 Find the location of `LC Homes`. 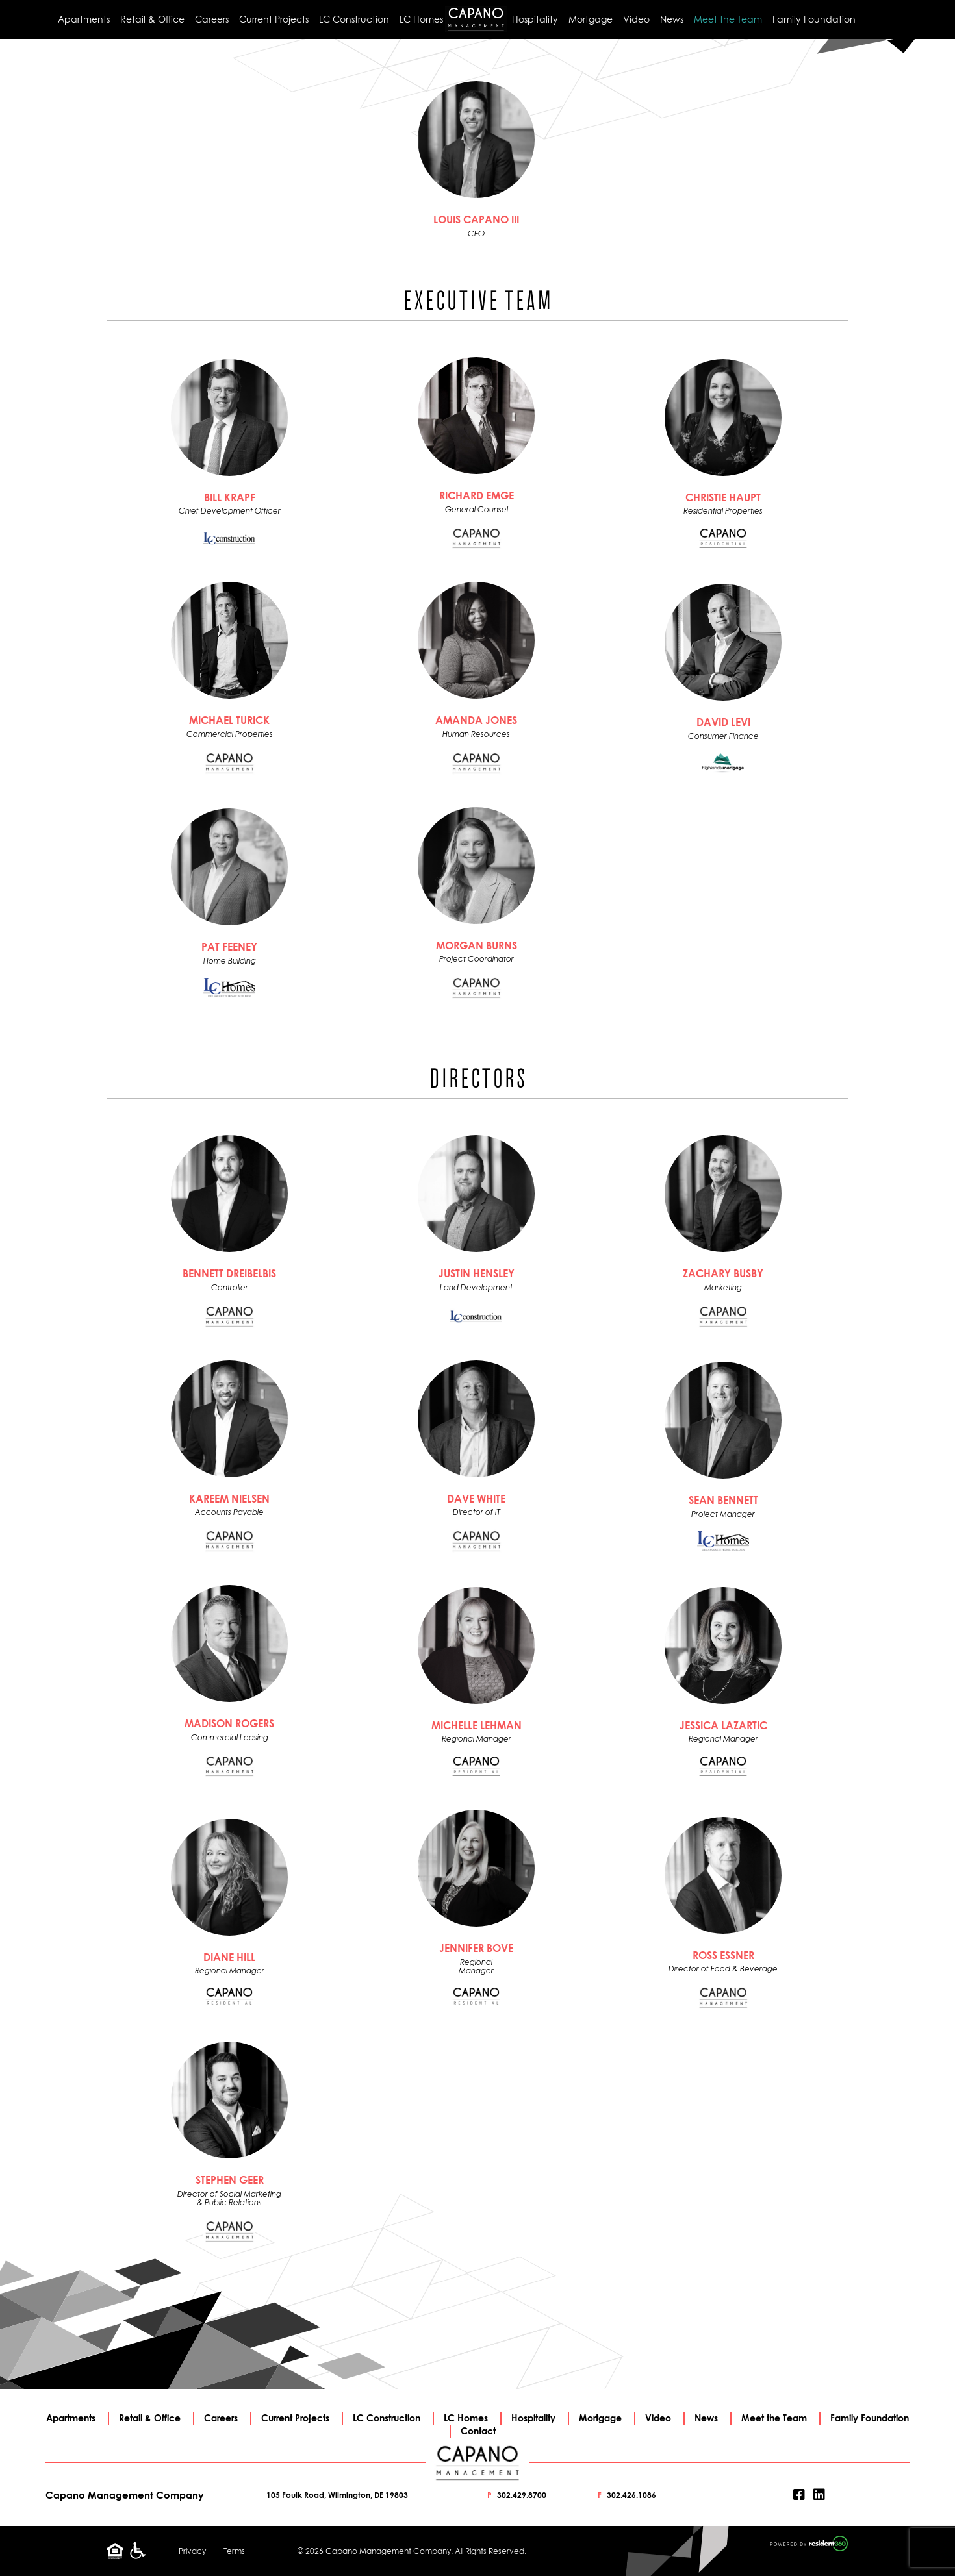

LC Homes is located at coordinates (421, 19).